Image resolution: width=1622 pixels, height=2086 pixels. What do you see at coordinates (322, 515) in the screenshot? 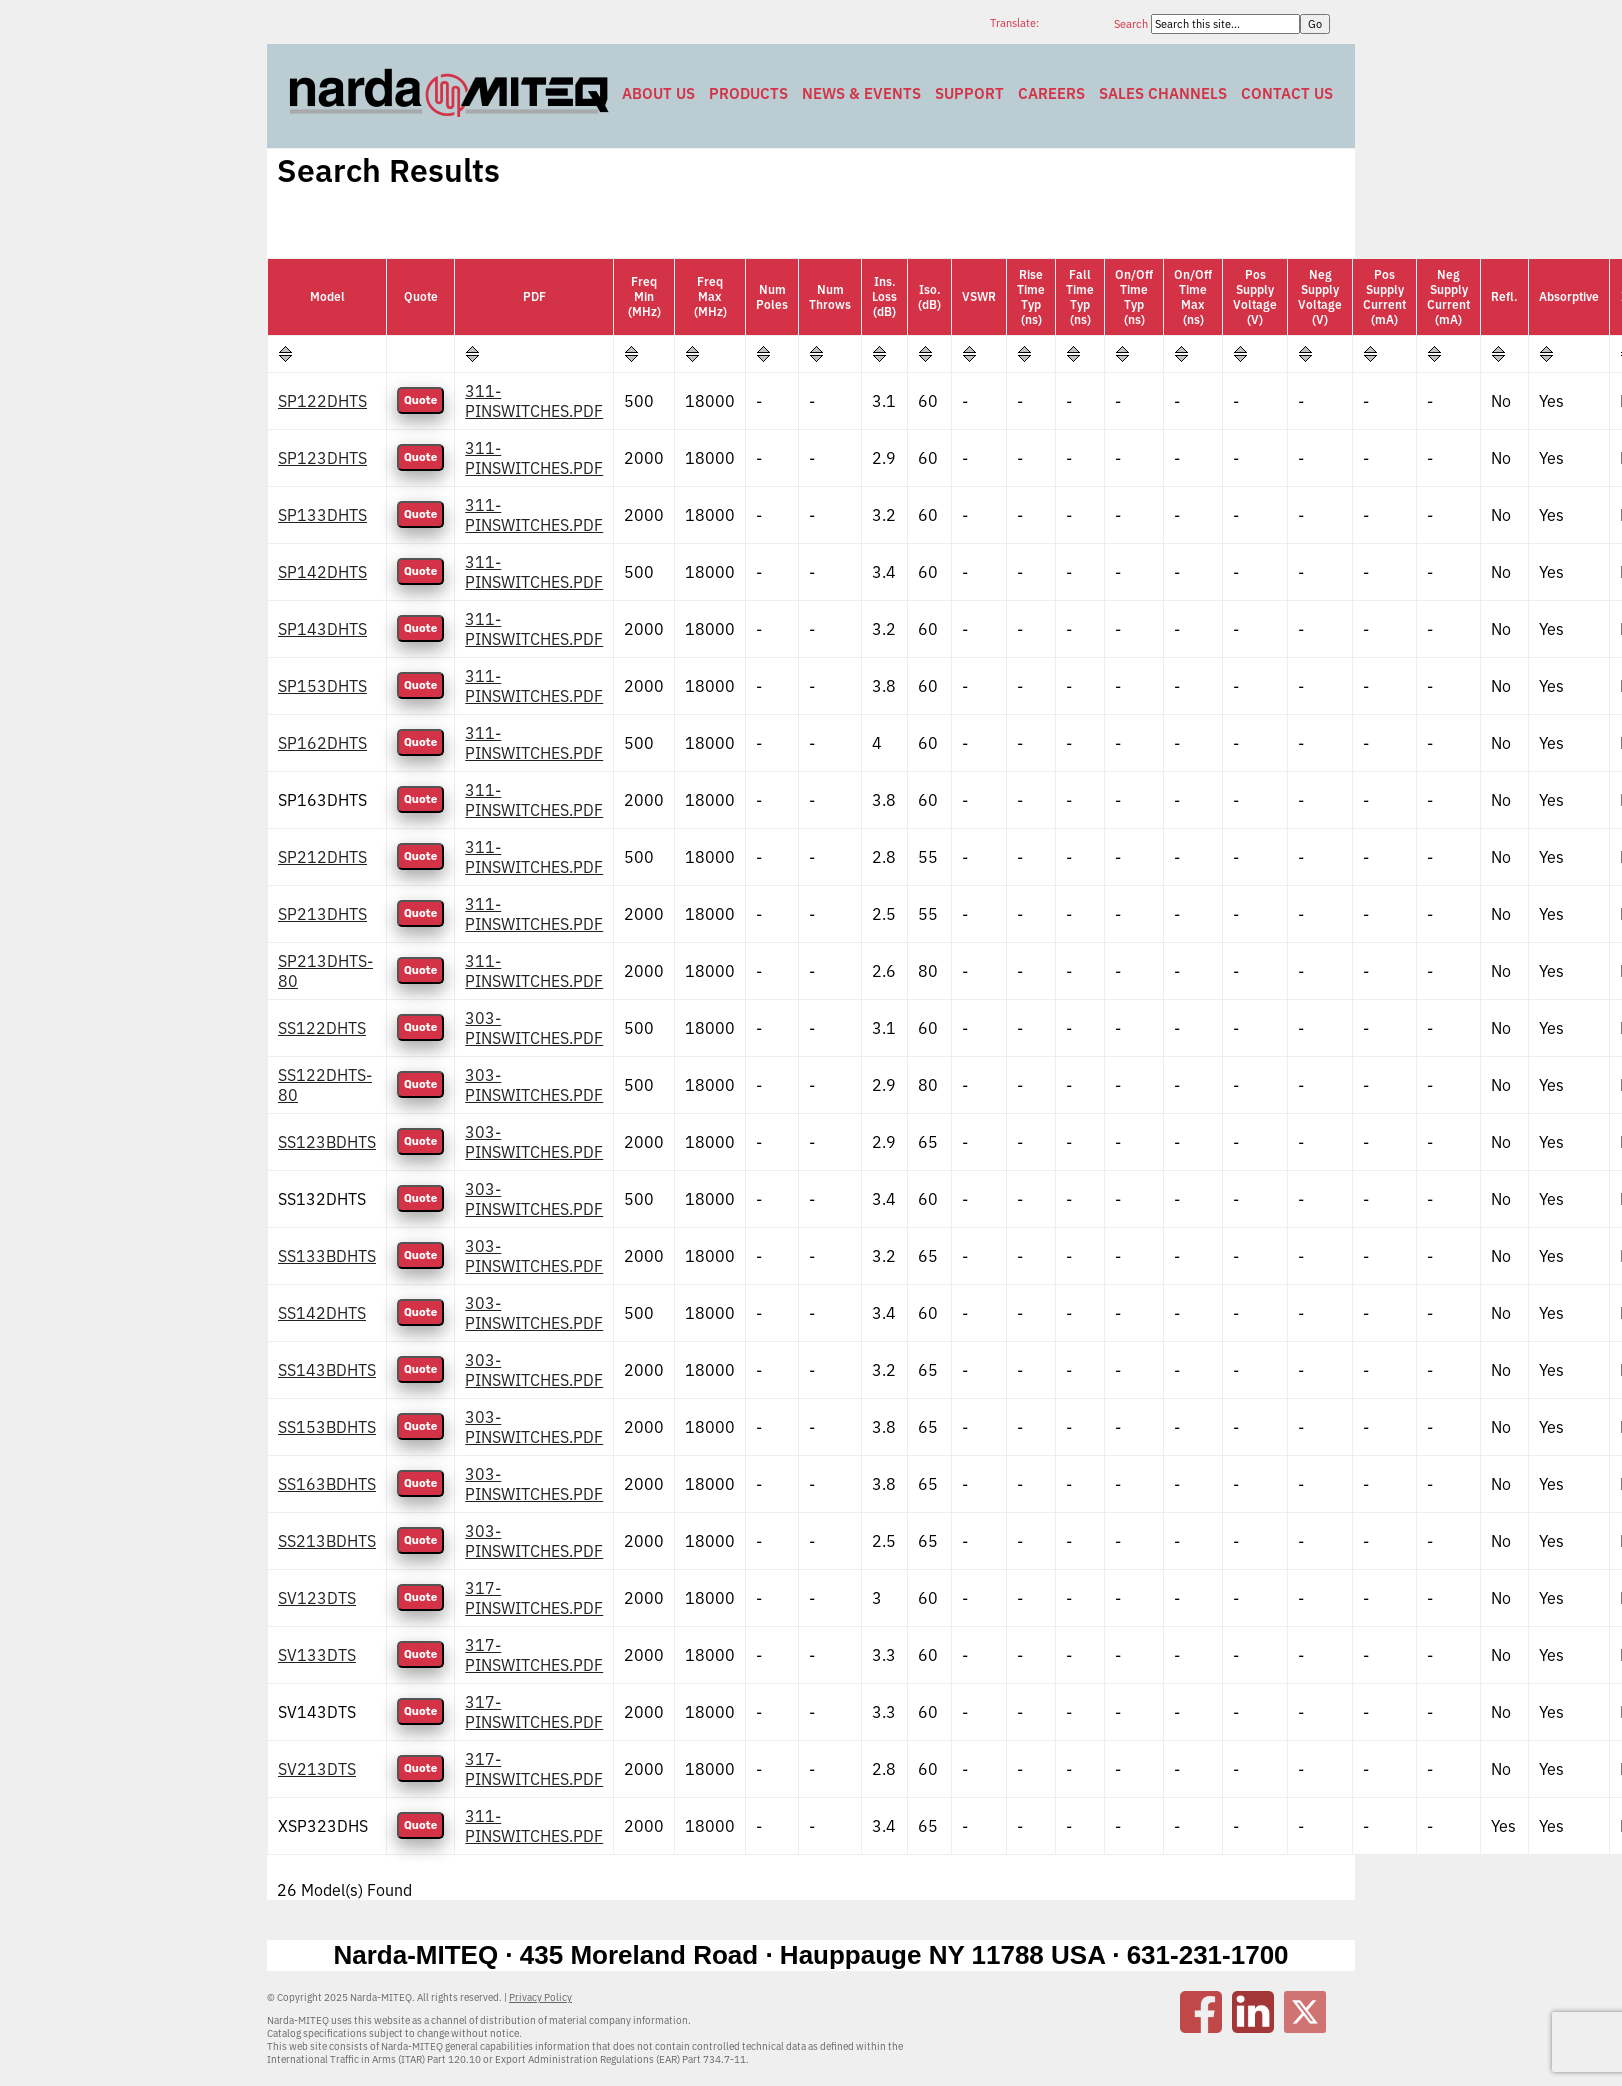
I see `SP133DHTS` at bounding box center [322, 515].